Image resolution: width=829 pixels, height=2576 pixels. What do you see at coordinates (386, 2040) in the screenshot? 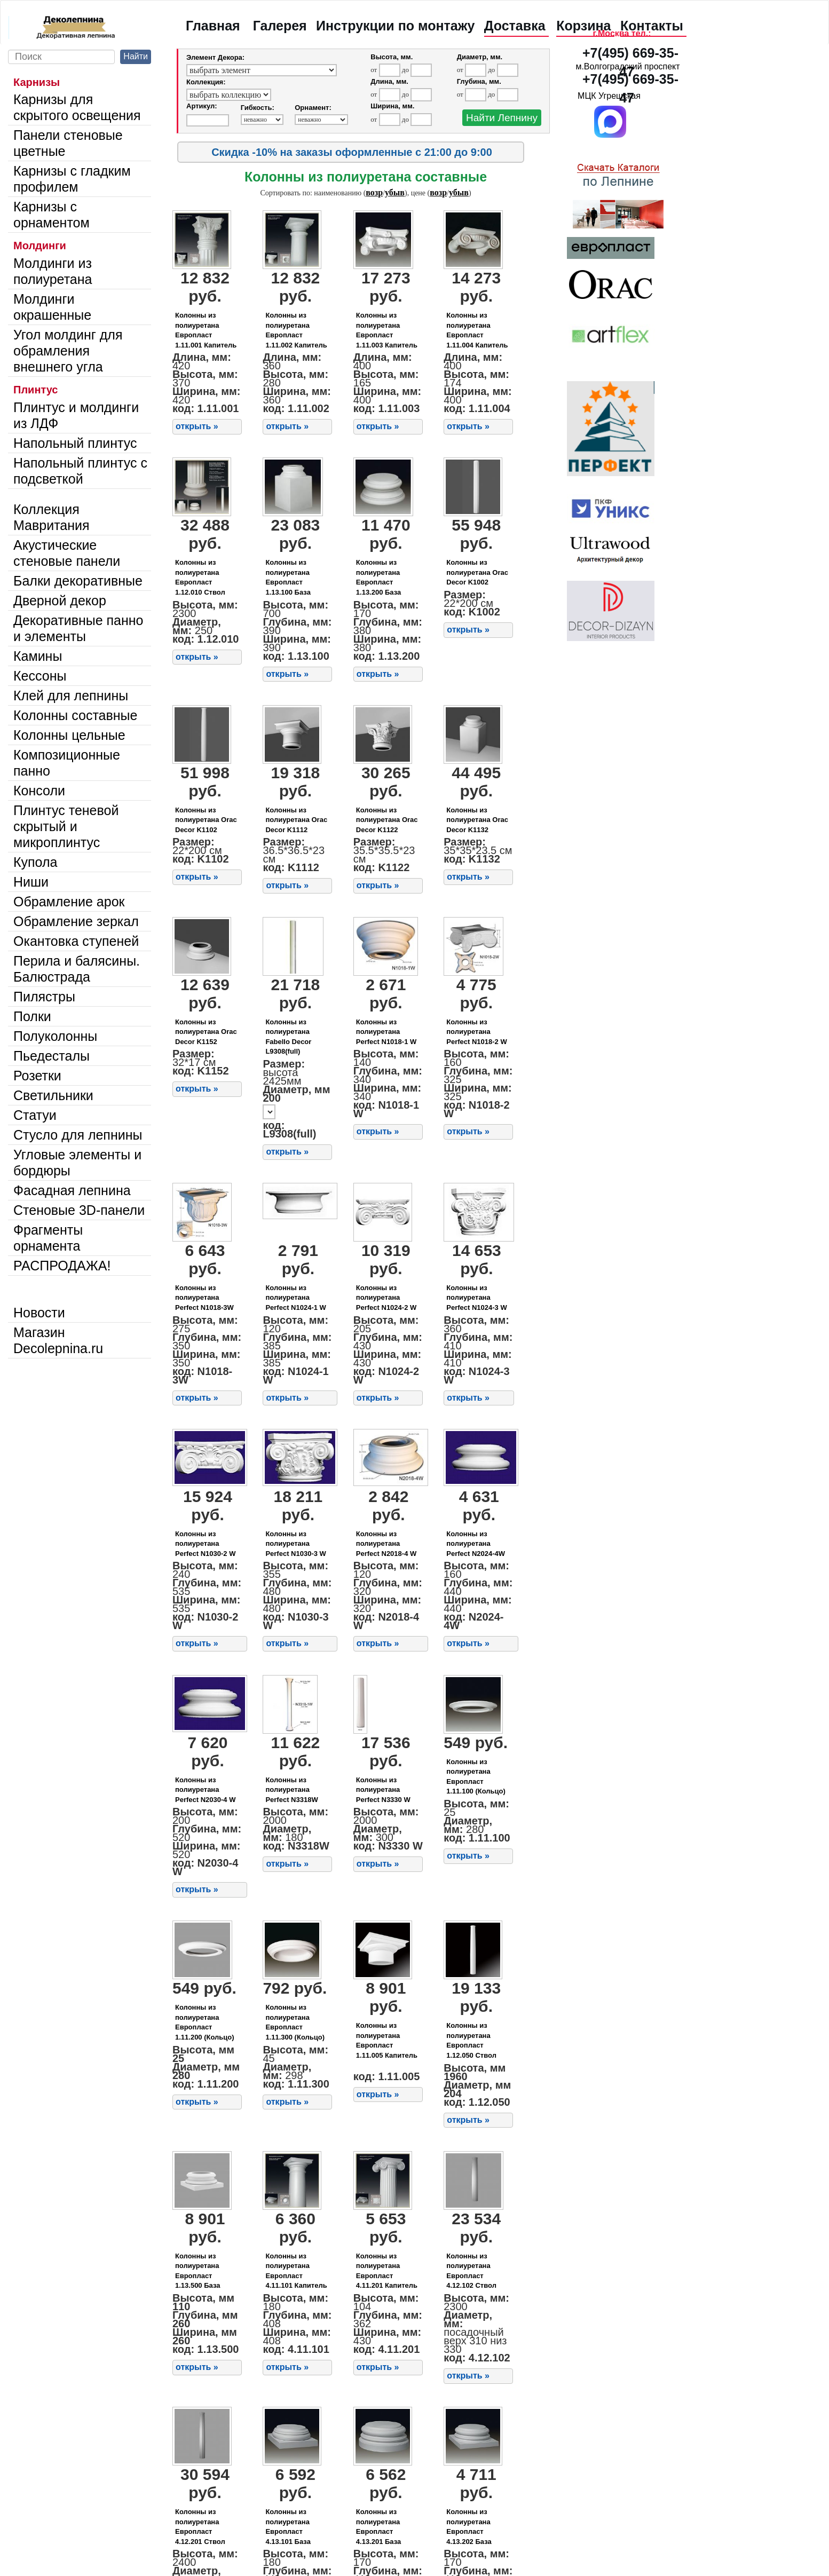
I see `Колонны из полиуретана Европласт 1.11.005 Капитель` at bounding box center [386, 2040].